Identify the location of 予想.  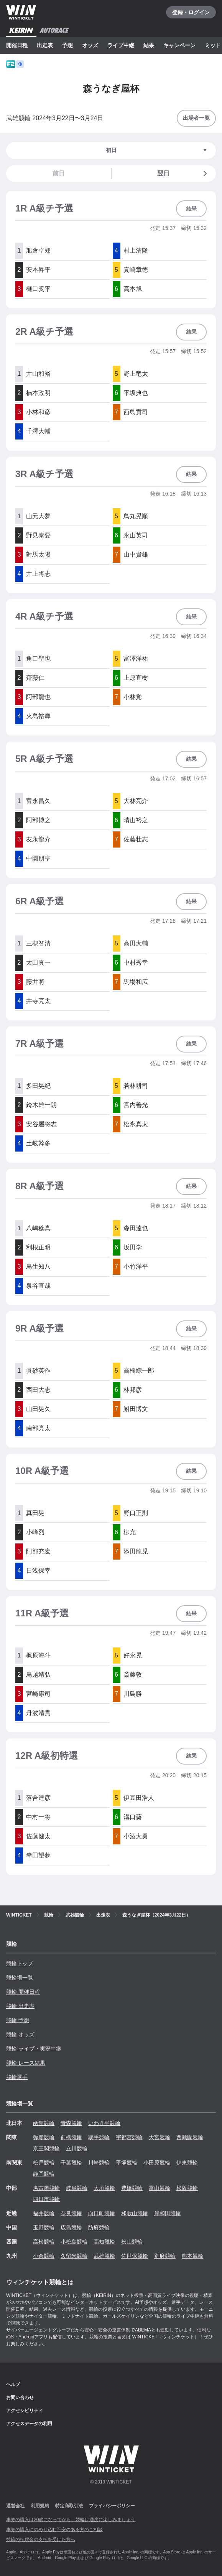
(67, 45).